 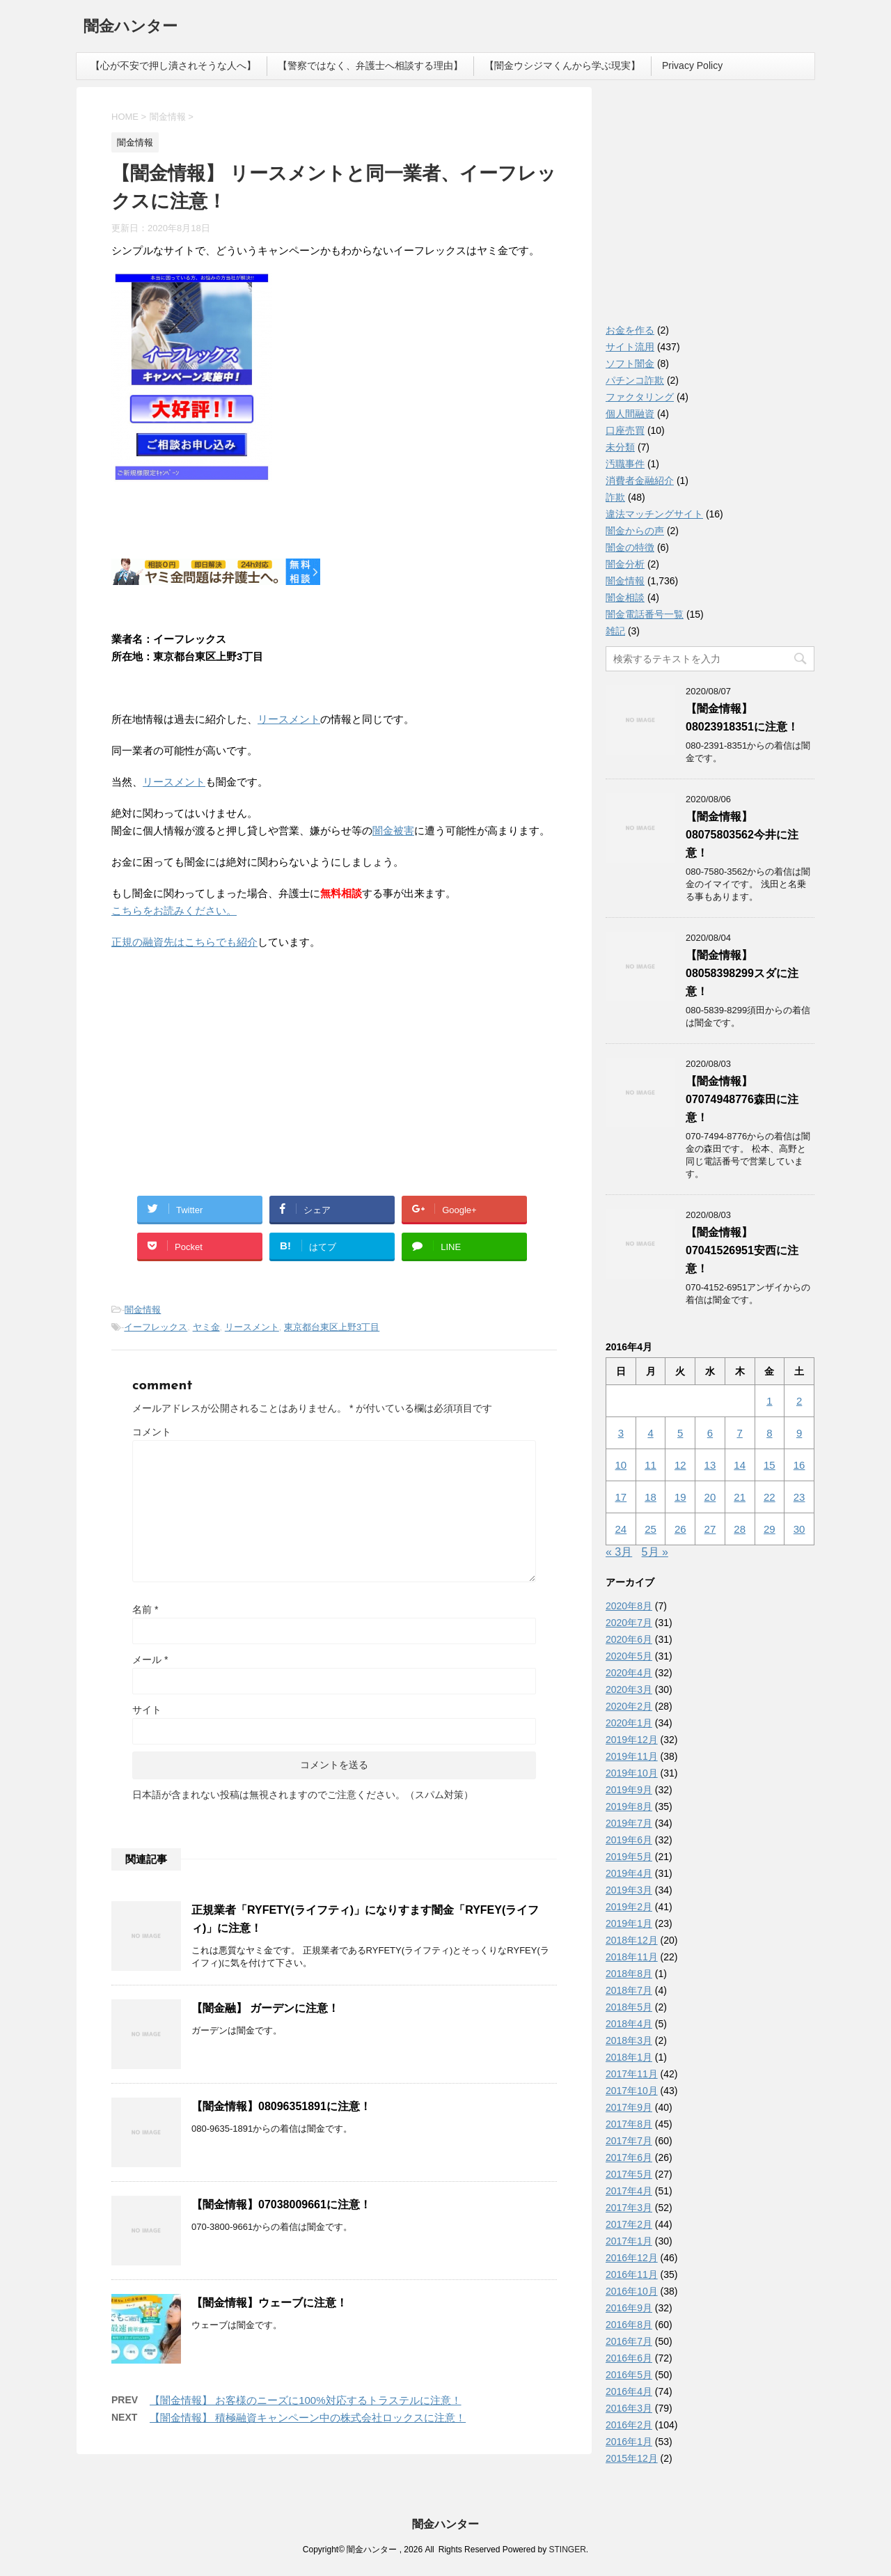 What do you see at coordinates (769, 1529) in the screenshot?
I see `29 [2016年4月29日 に投稿を公開]` at bounding box center [769, 1529].